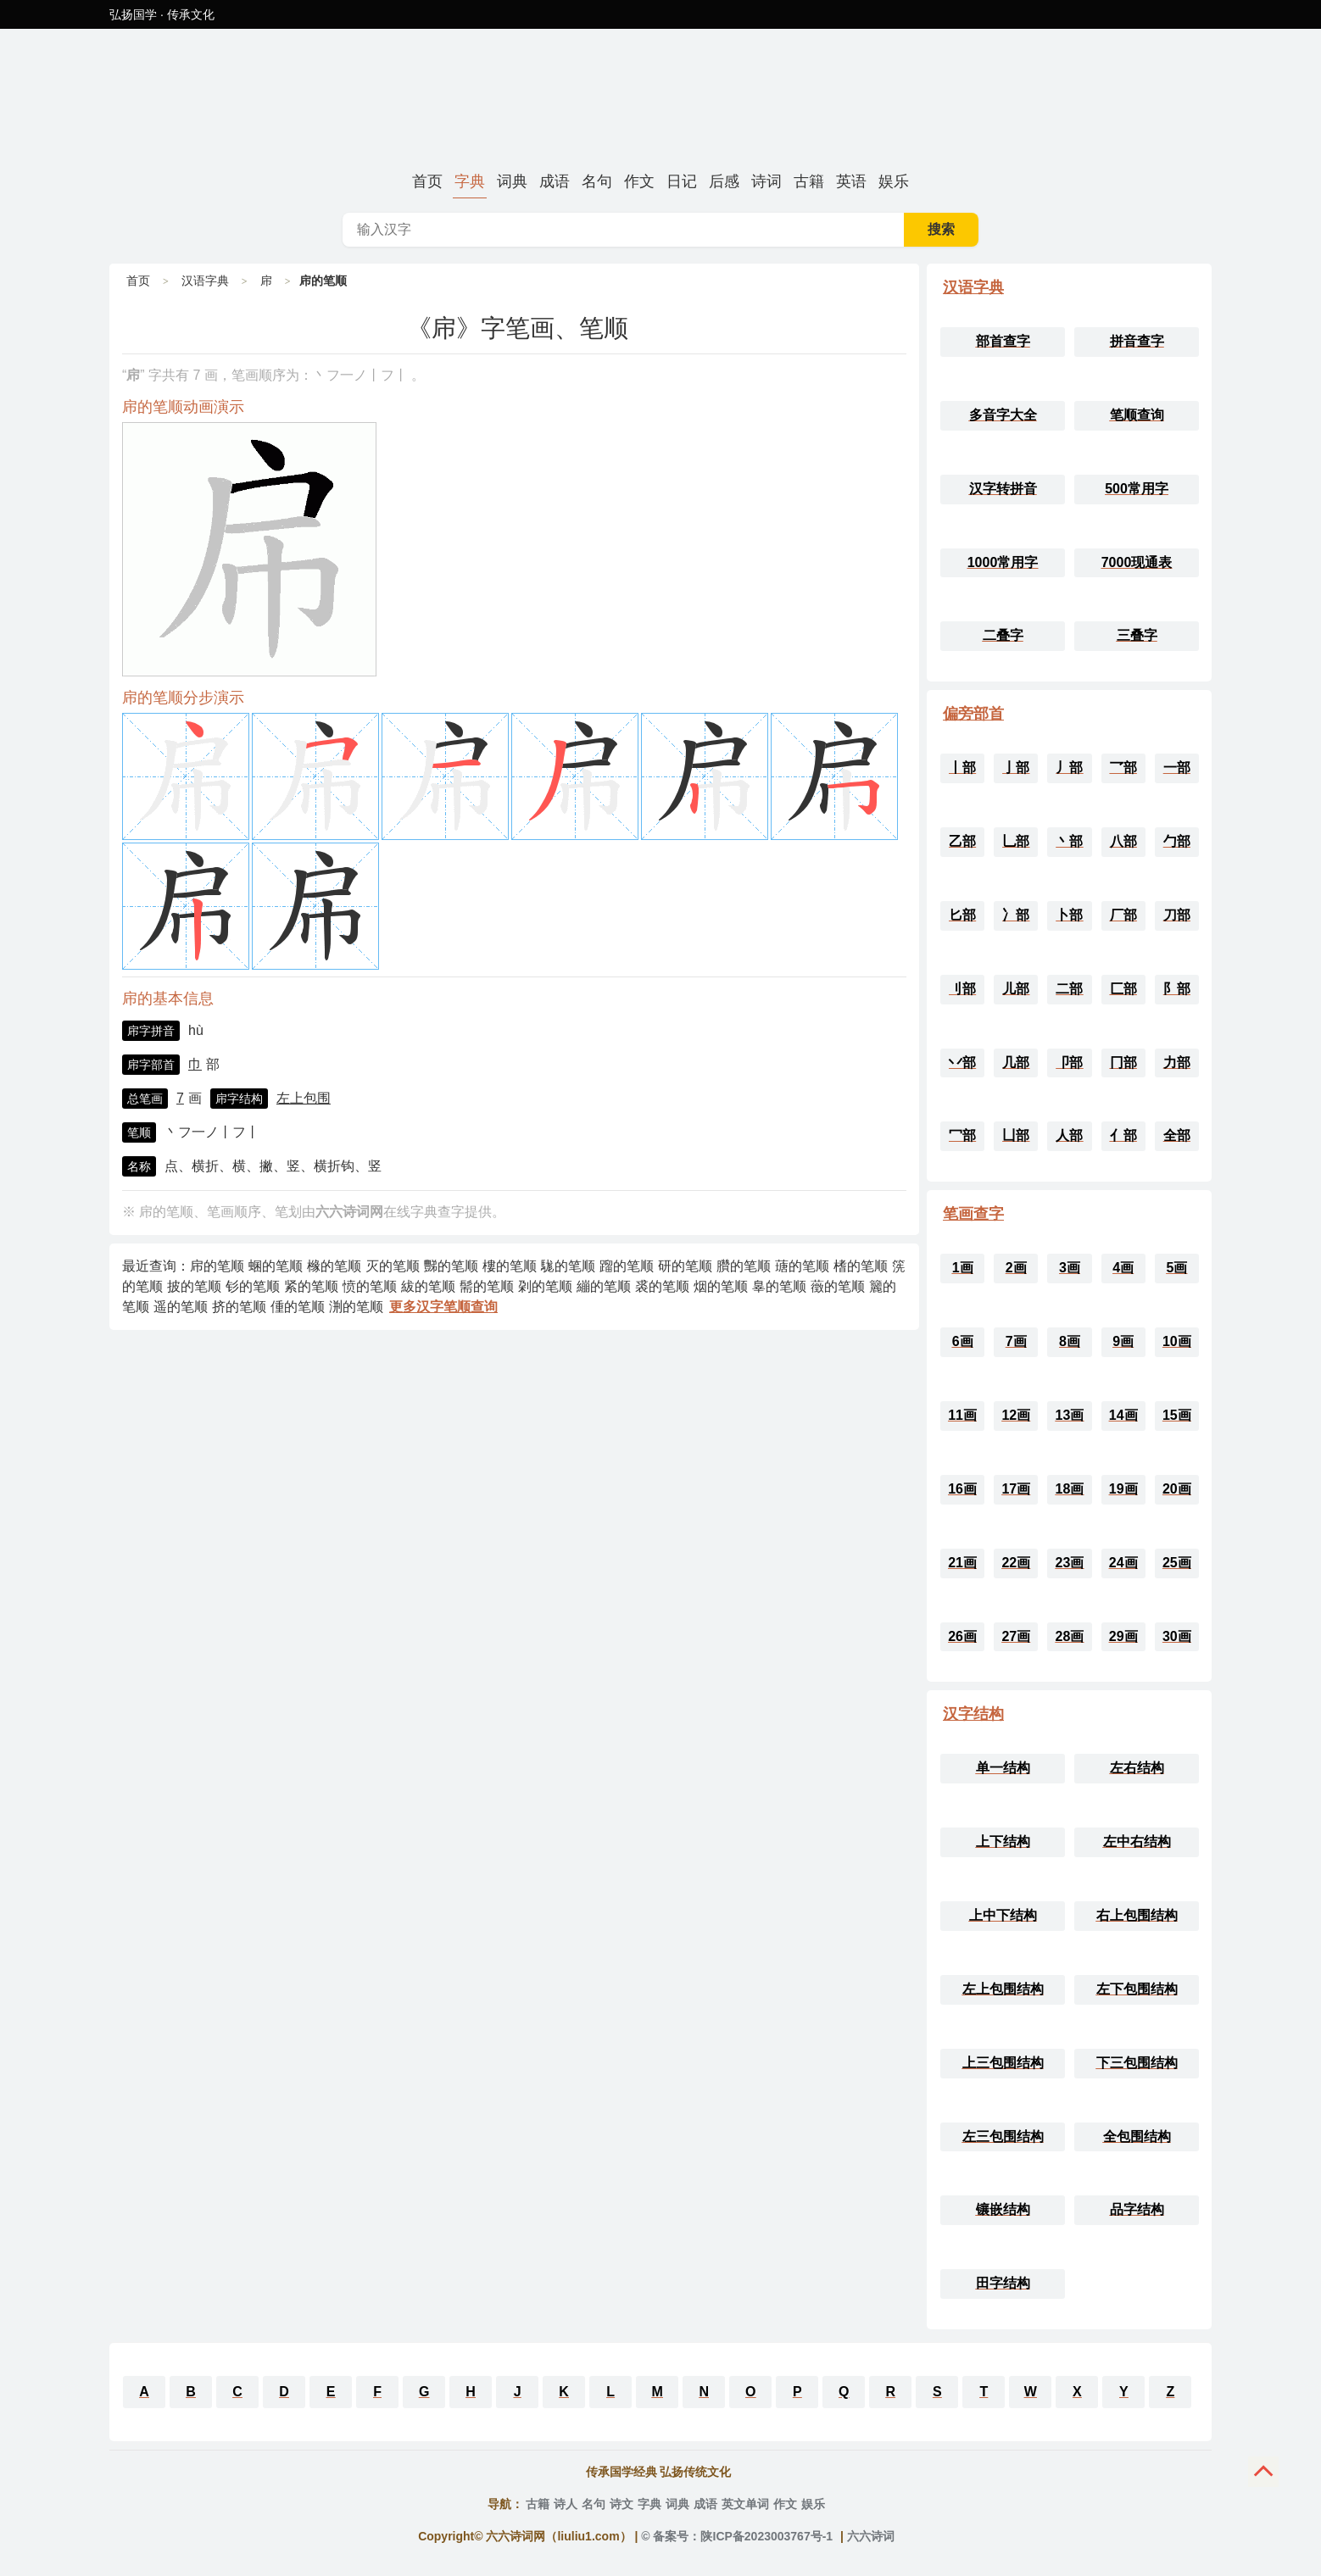 Image resolution: width=1321 pixels, height=2576 pixels. Describe the element at coordinates (1176, 989) in the screenshot. I see `阝部` at that location.